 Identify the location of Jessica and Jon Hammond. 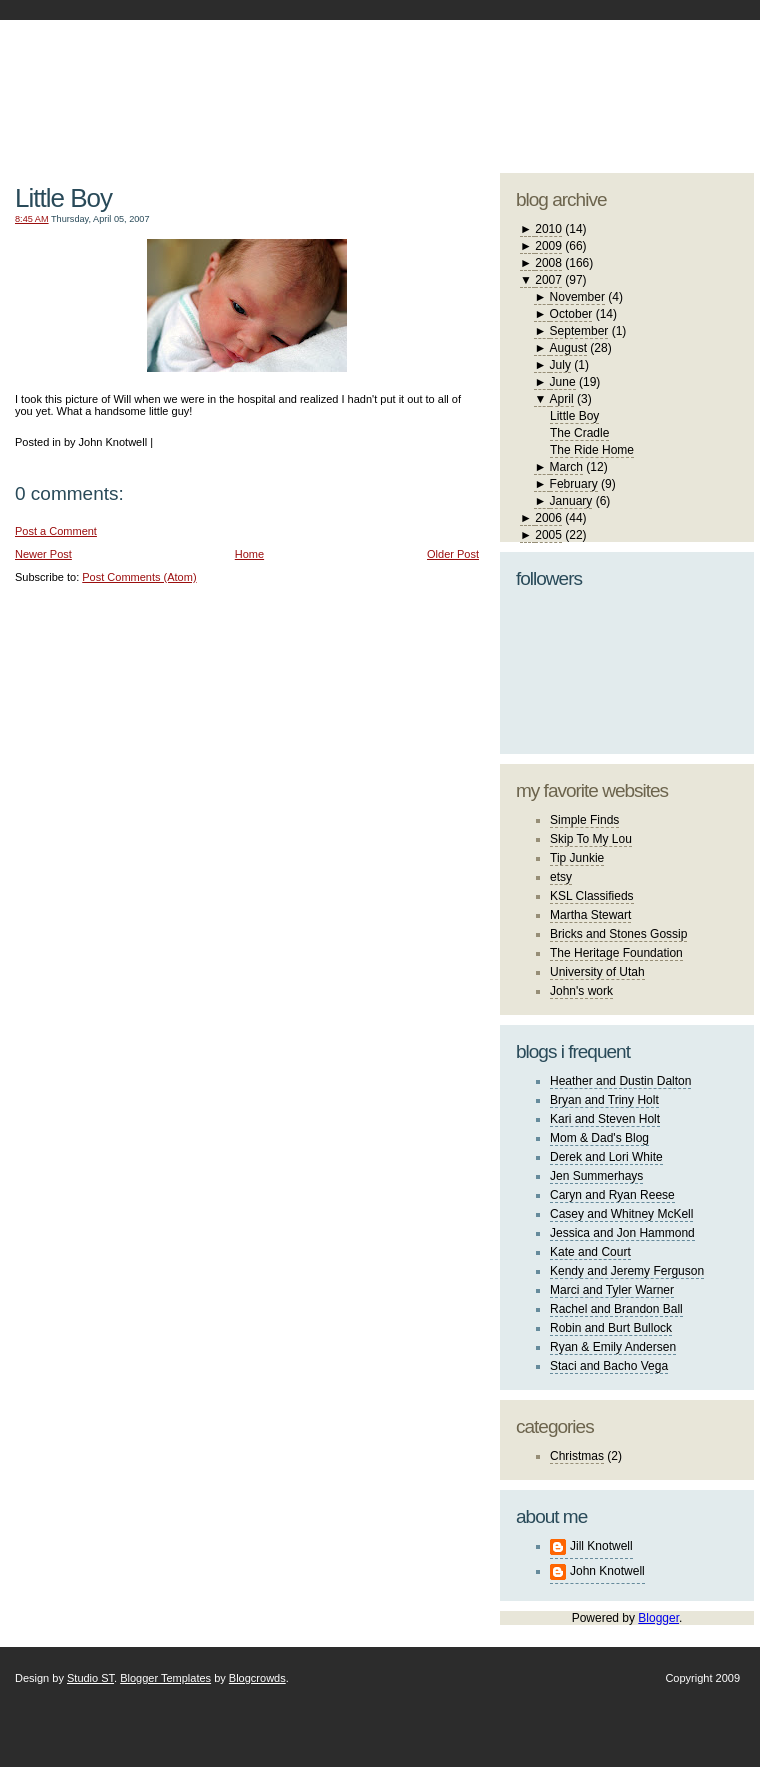
(622, 1233).